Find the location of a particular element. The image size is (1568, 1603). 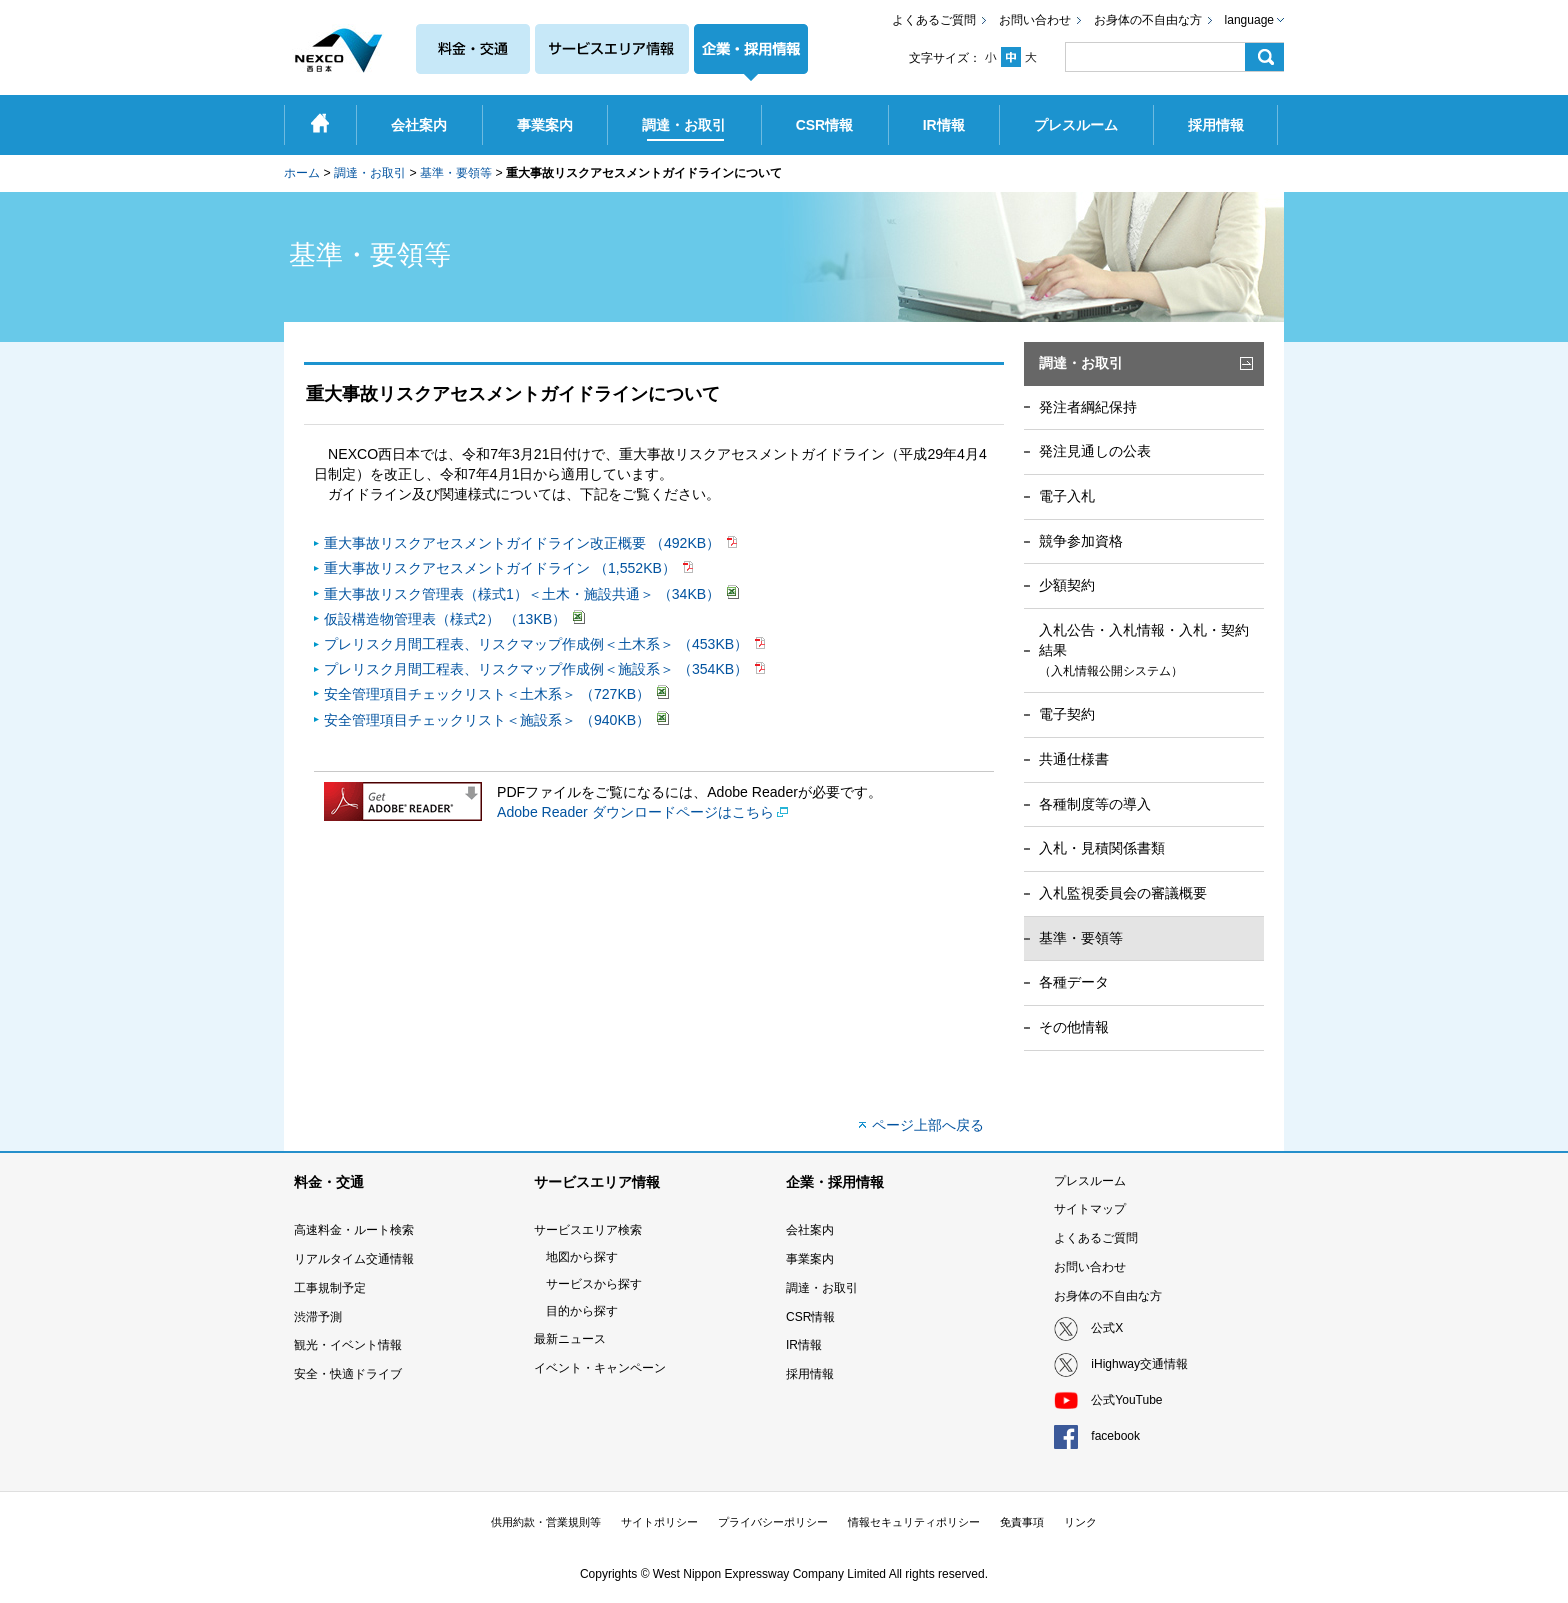

目的から探す is located at coordinates (582, 1311).